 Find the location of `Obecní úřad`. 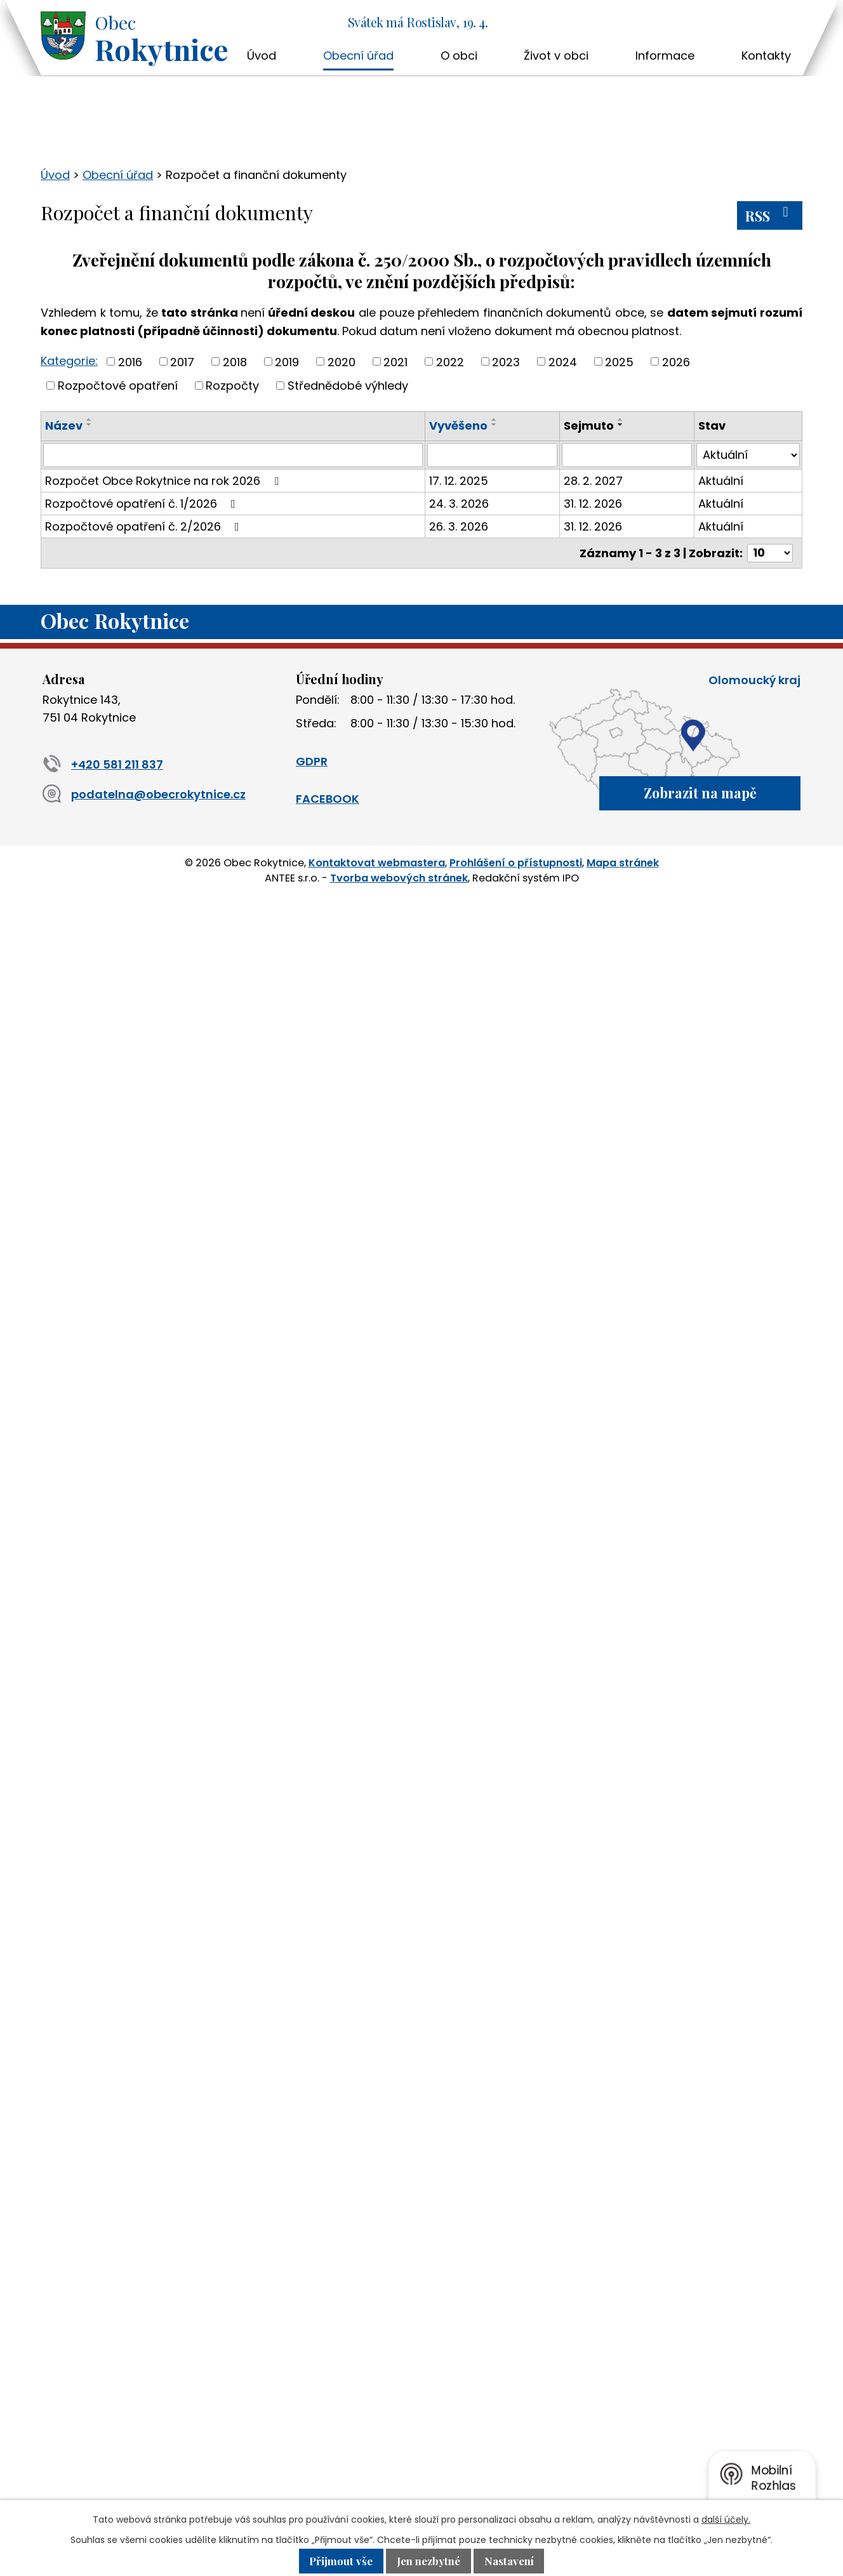

Obecní úřad is located at coordinates (358, 55).